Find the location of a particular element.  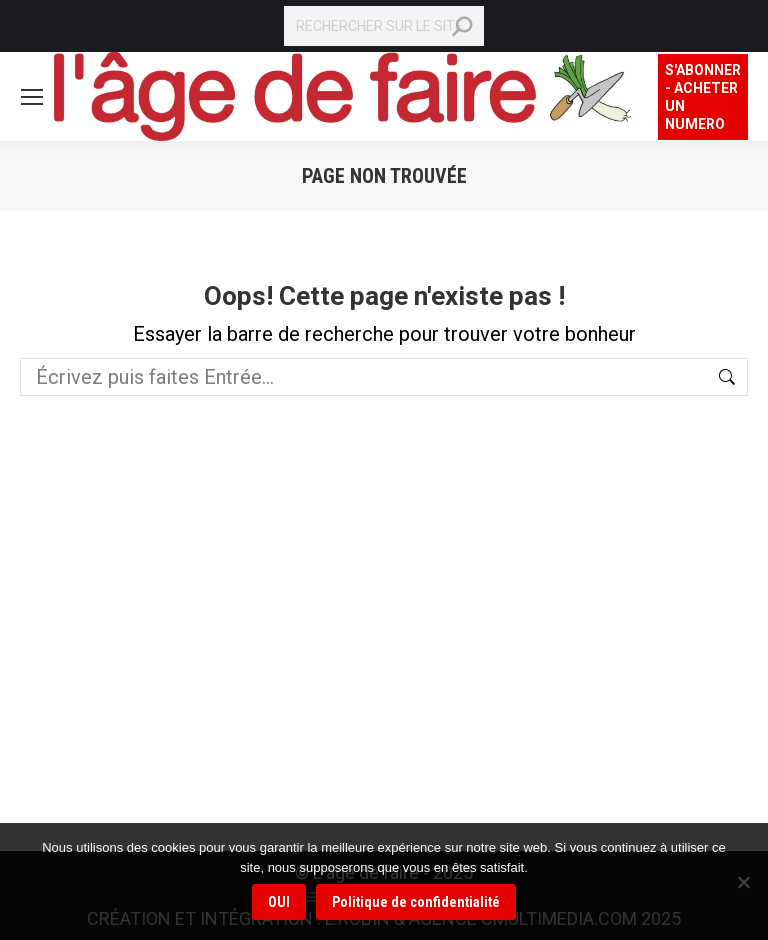

OUI is located at coordinates (279, 902).